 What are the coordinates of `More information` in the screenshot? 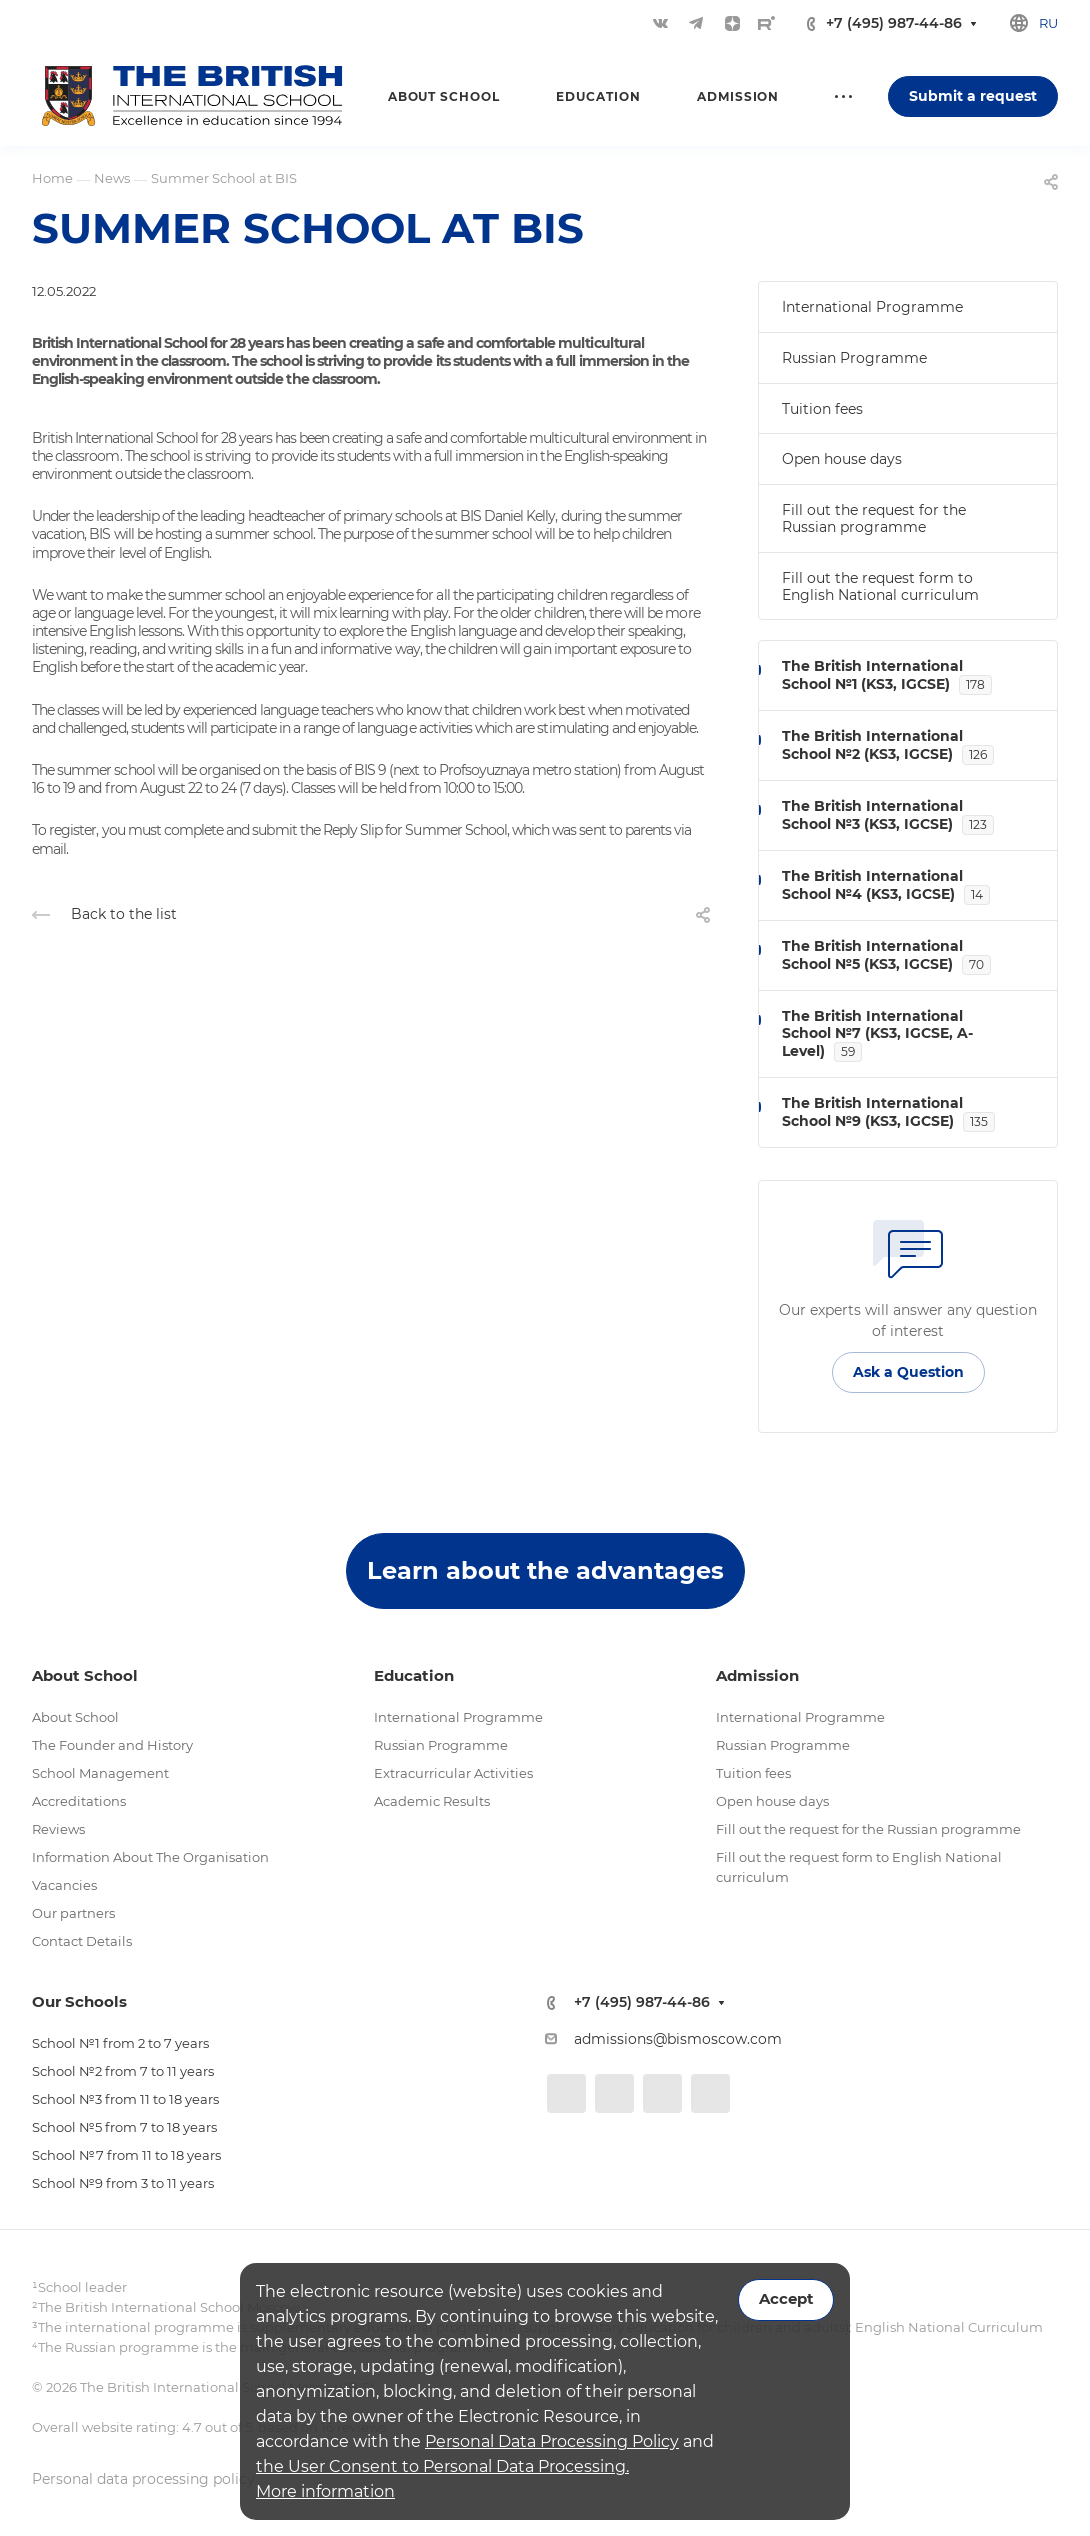 It's located at (325, 2491).